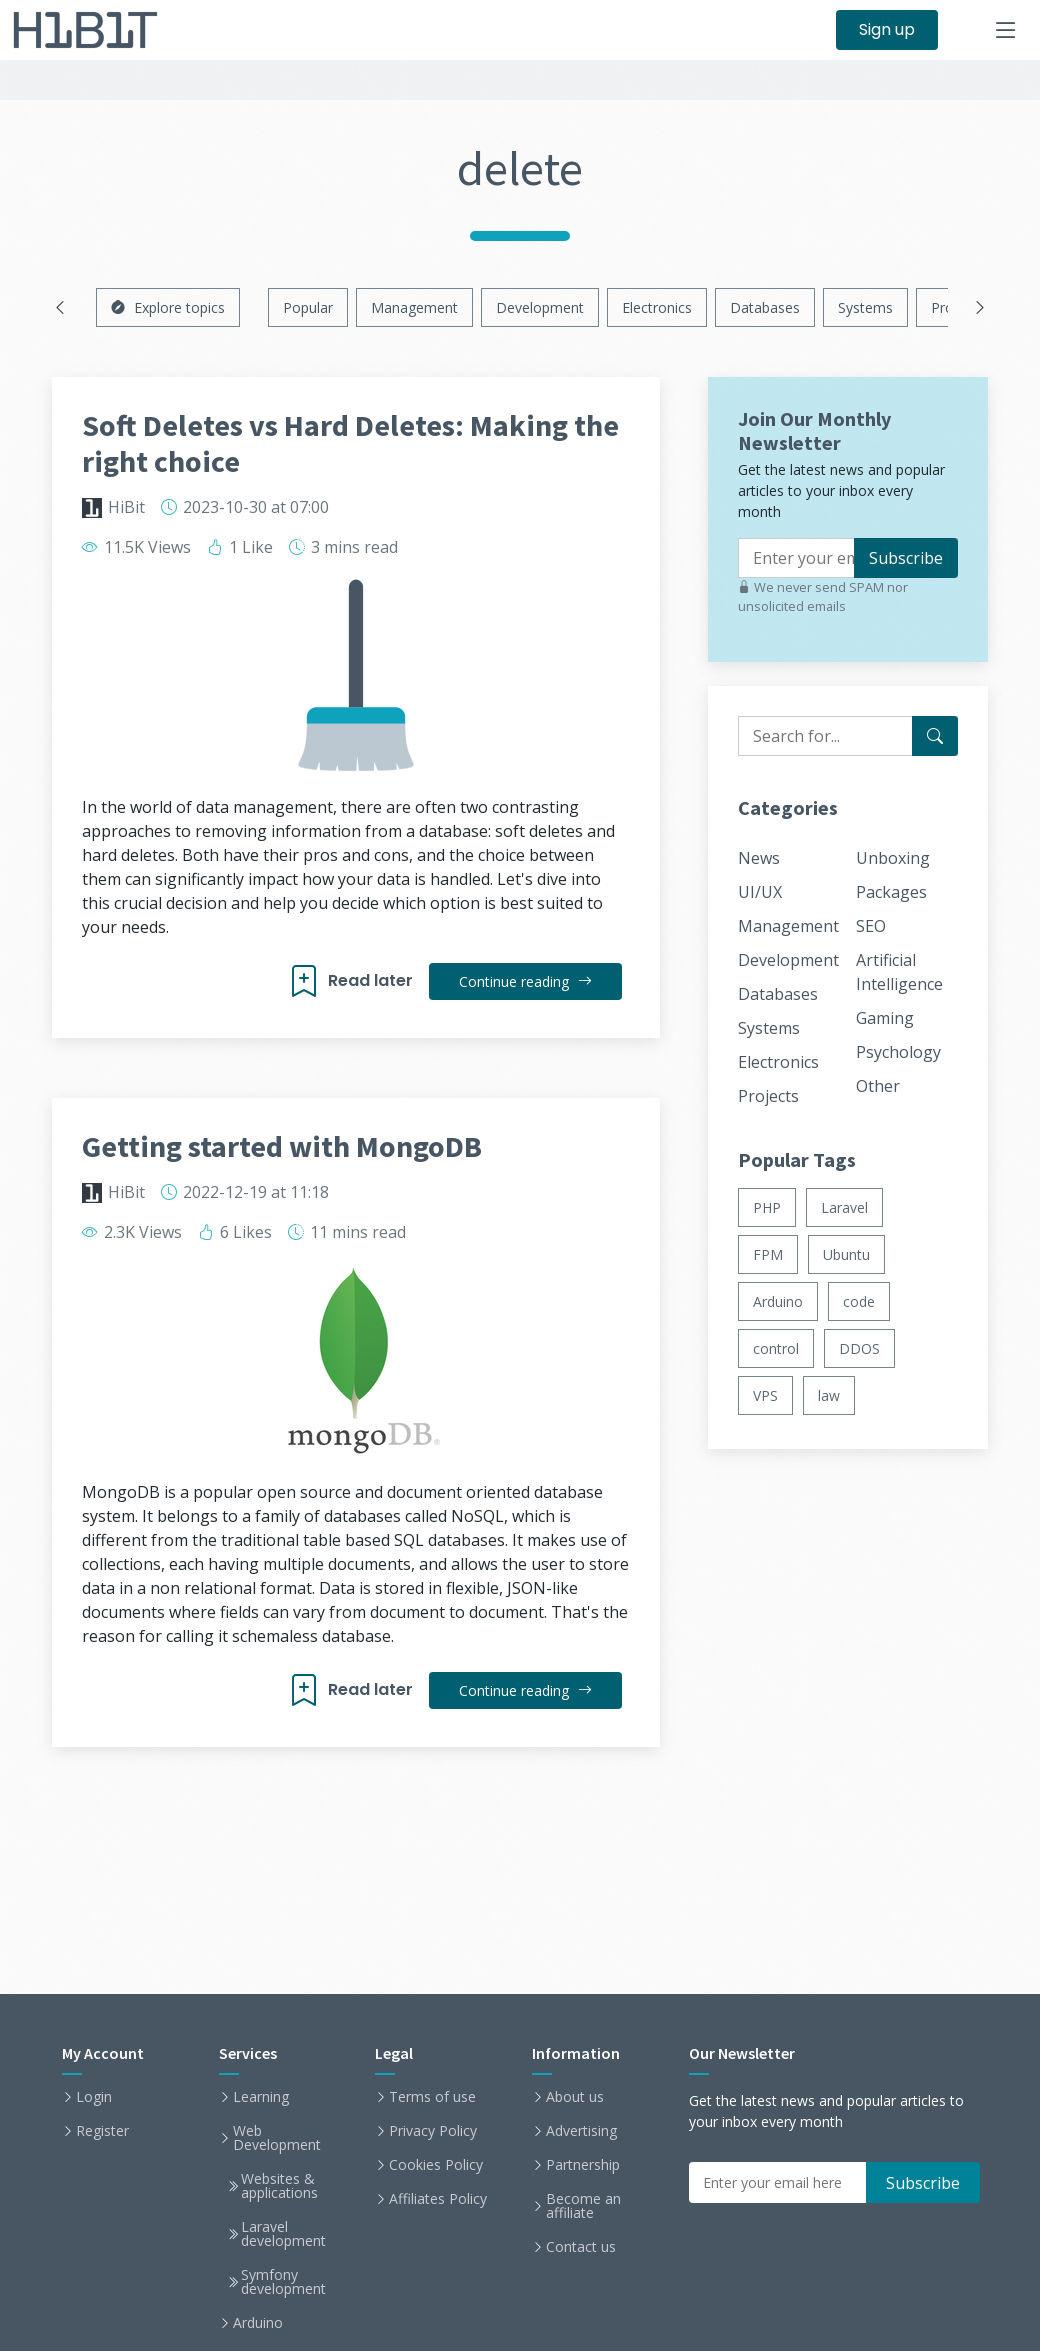  I want to click on Projects, so click(768, 1096).